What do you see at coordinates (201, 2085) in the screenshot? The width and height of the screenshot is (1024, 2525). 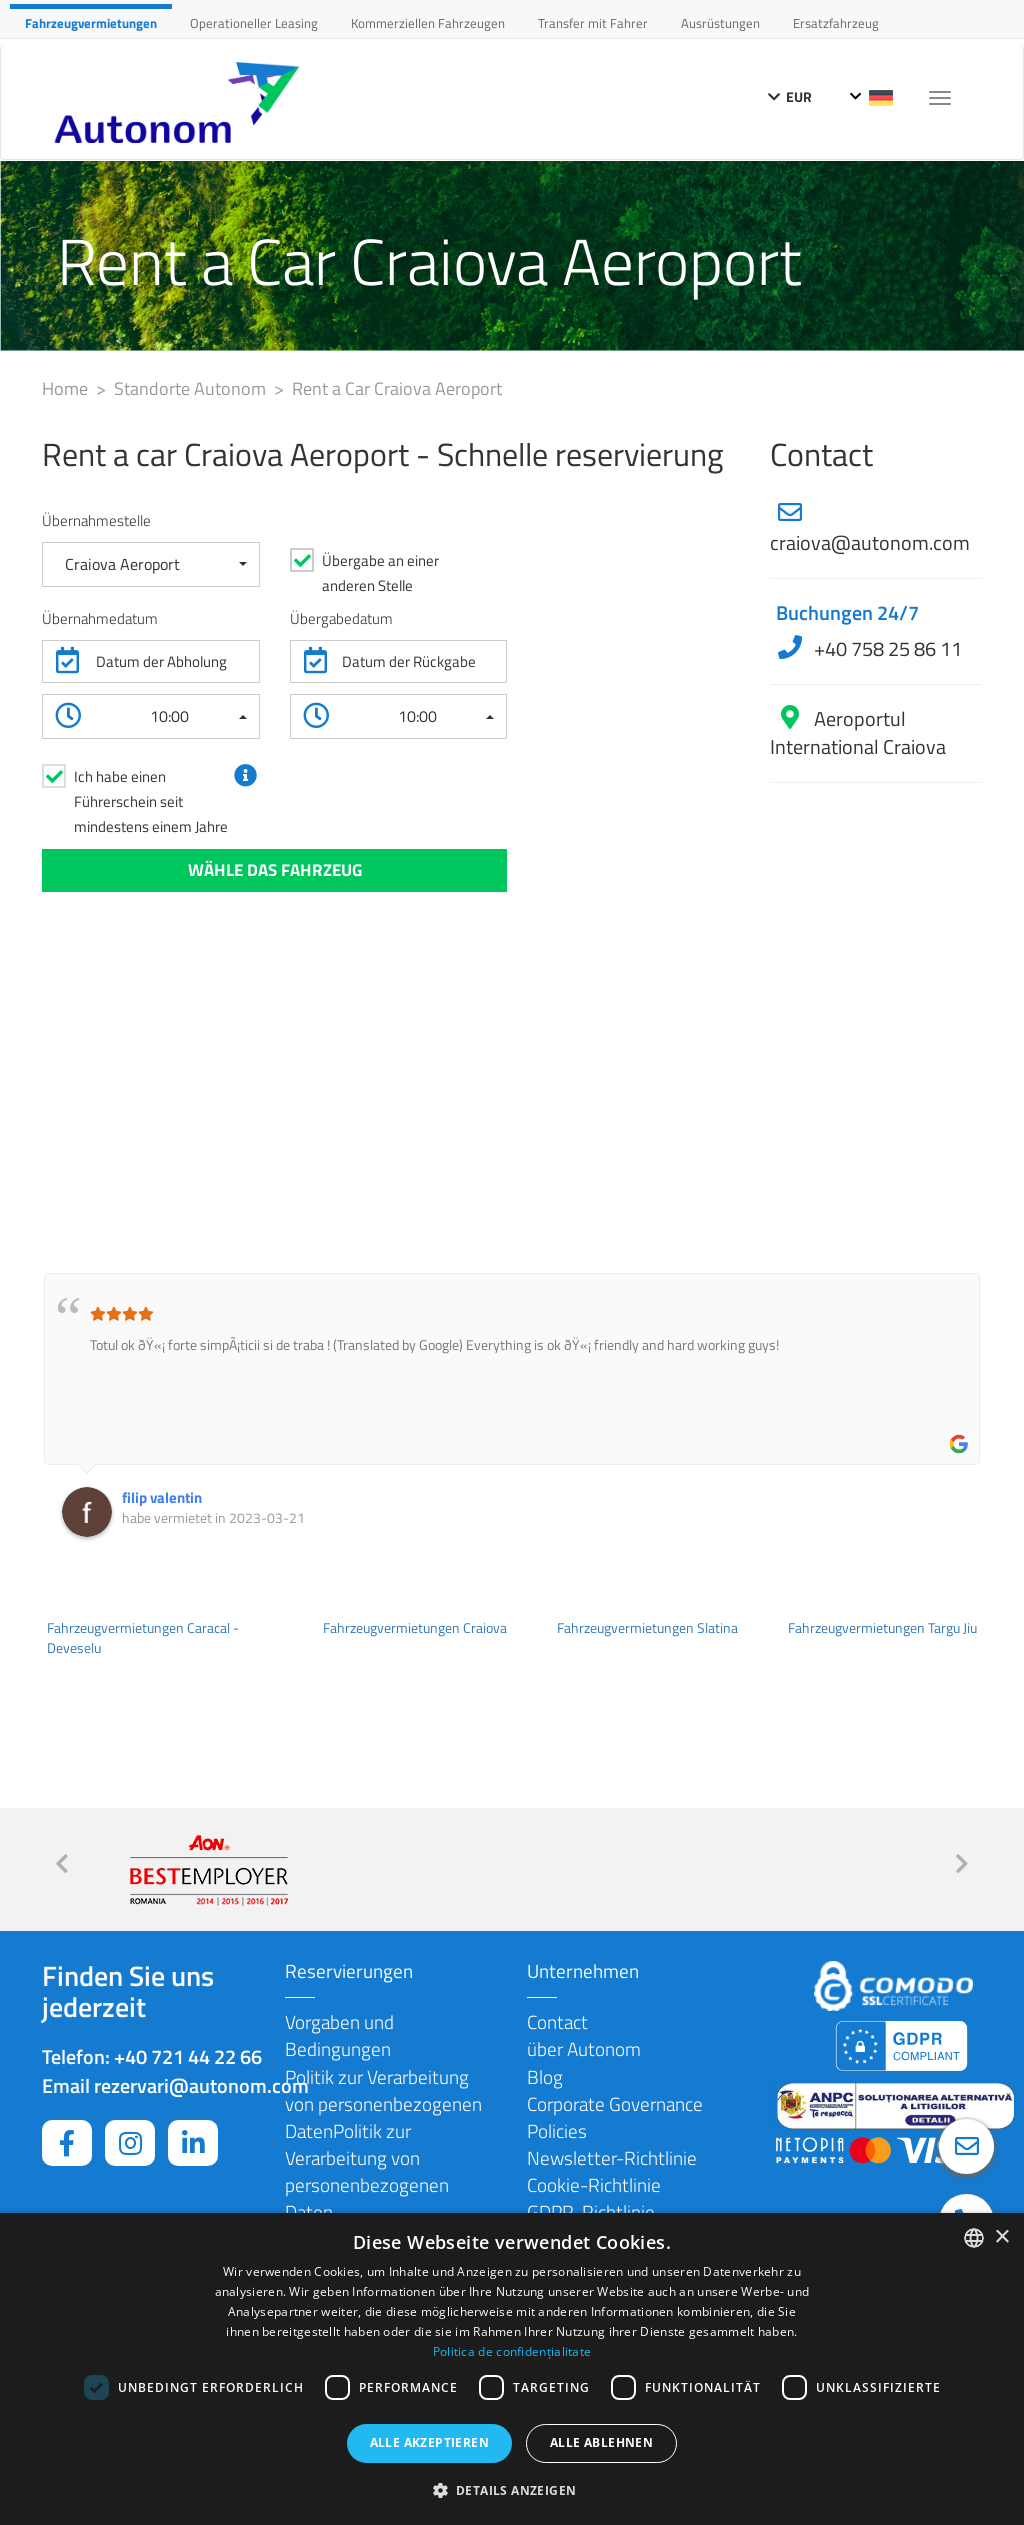 I see `rezervari@autonom.com` at bounding box center [201, 2085].